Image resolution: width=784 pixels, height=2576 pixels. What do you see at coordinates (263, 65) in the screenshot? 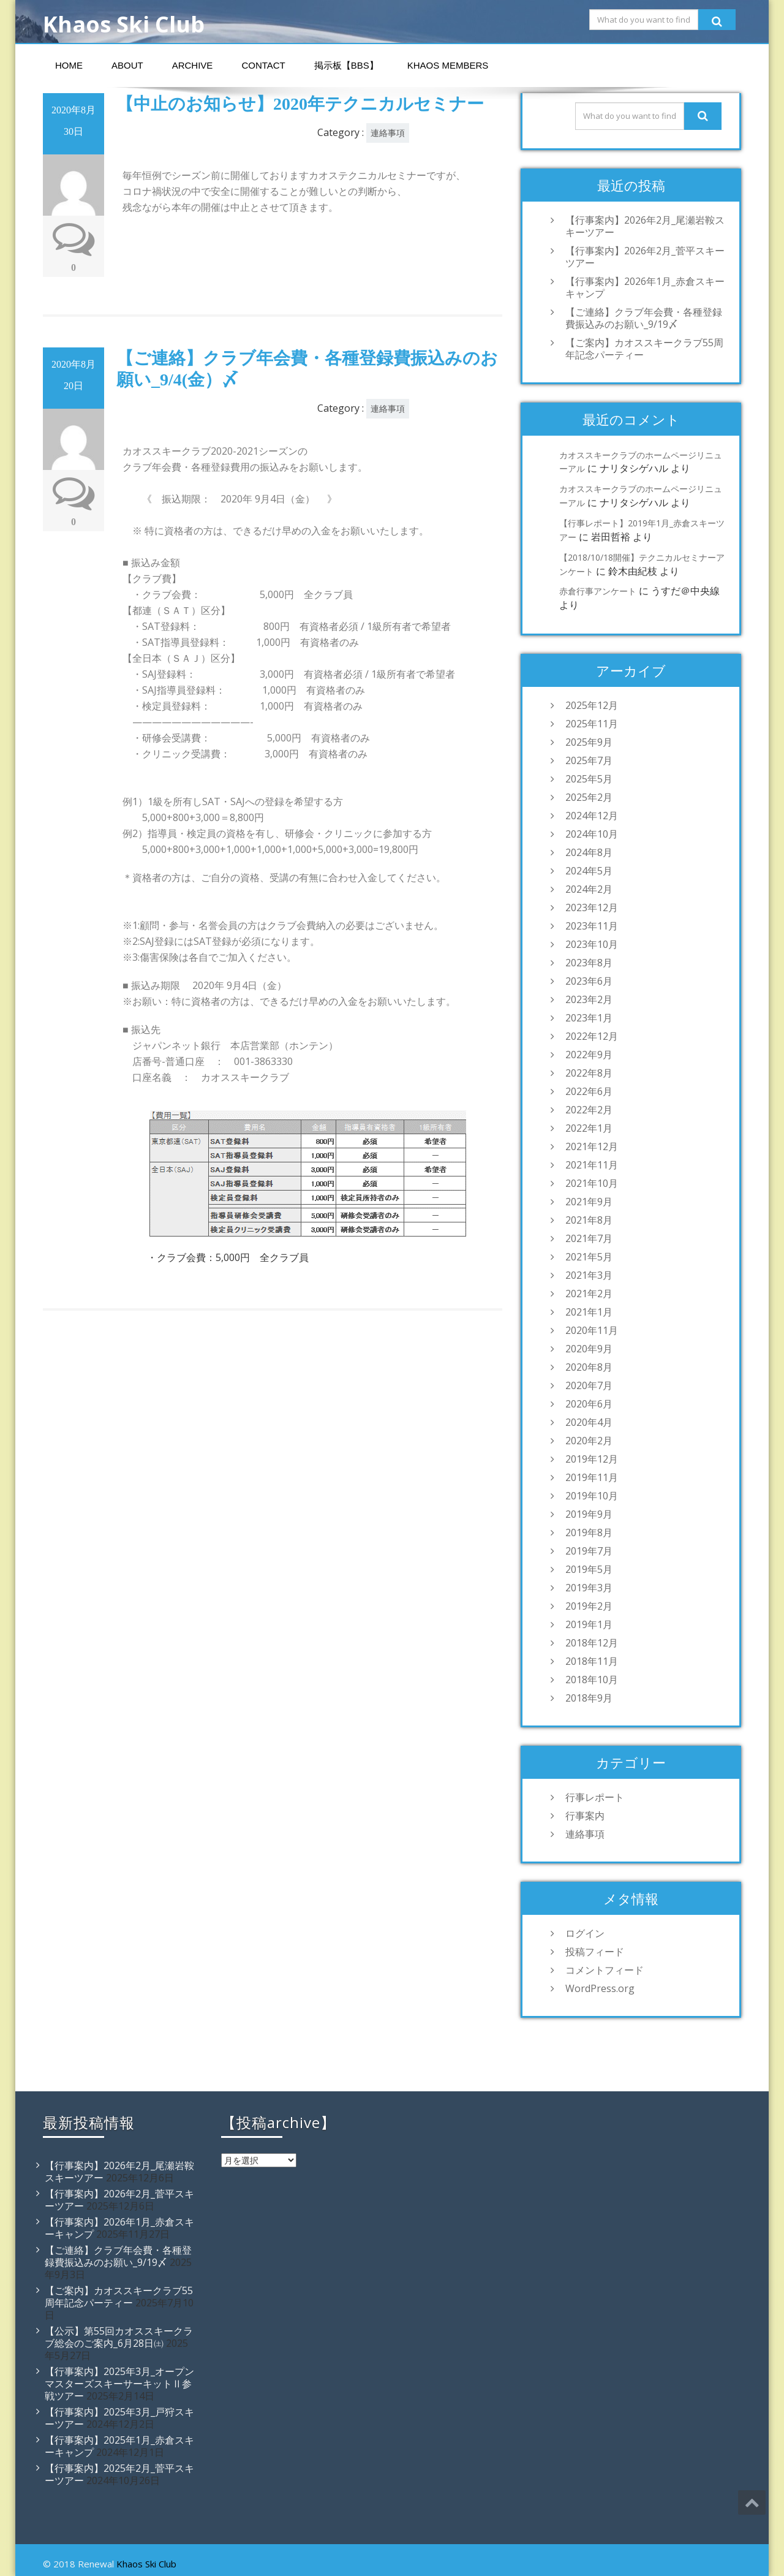
I see `Contact` at bounding box center [263, 65].